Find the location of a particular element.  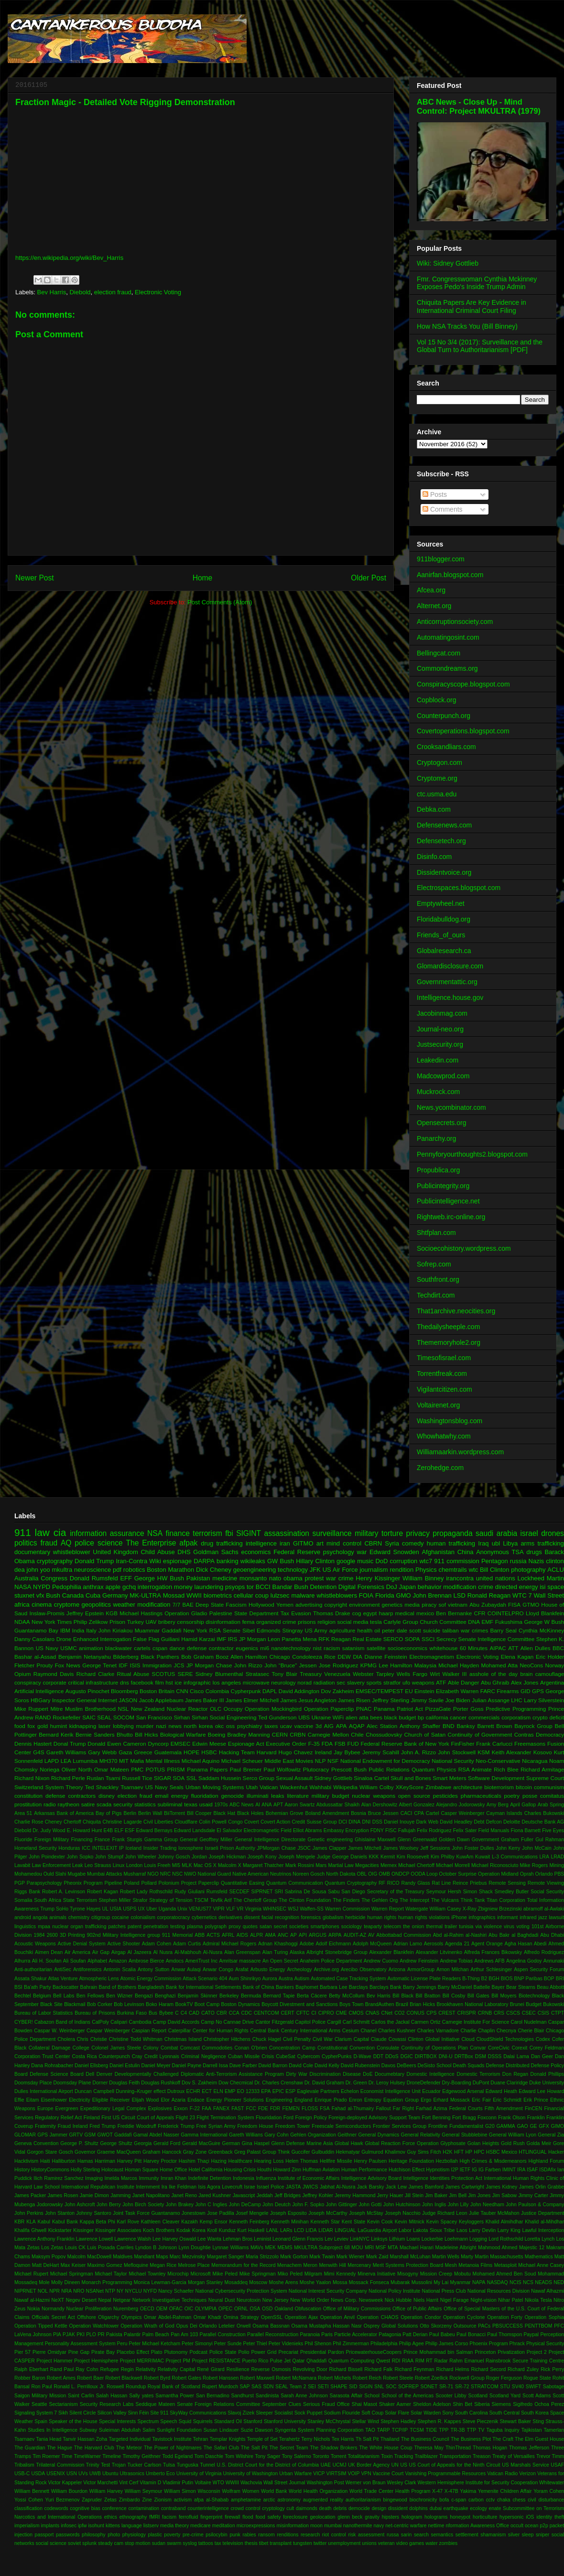

Honduras is located at coordinates (69, 1848).